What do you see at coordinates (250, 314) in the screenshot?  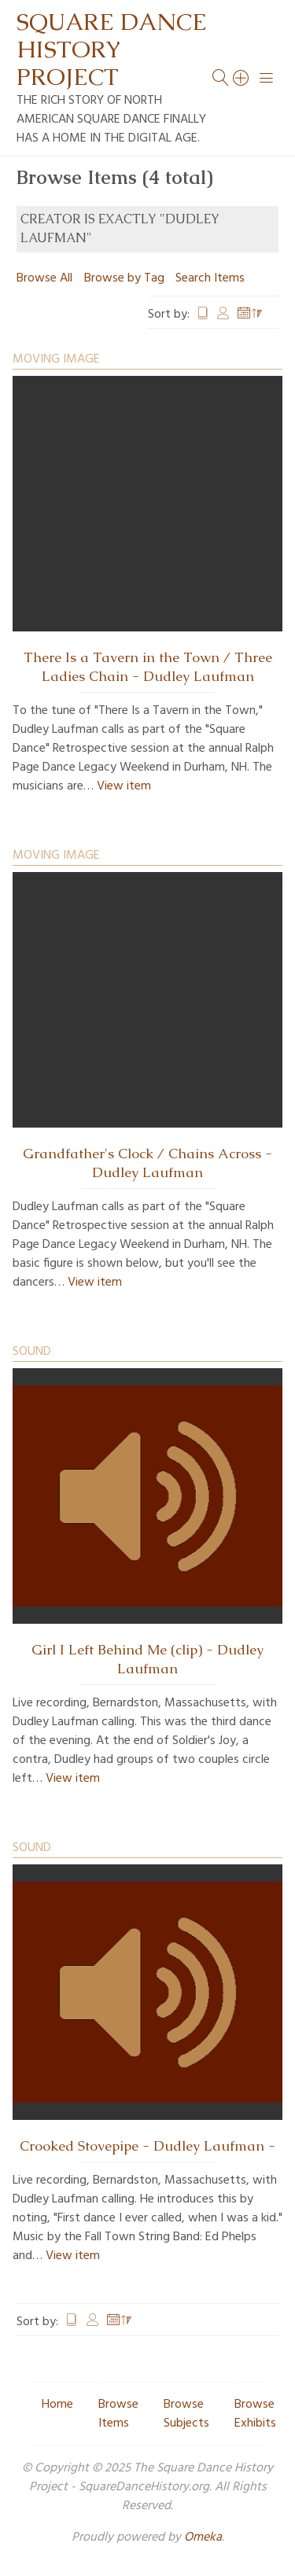 I see `Date Added [Sorting descending Date Added]` at bounding box center [250, 314].